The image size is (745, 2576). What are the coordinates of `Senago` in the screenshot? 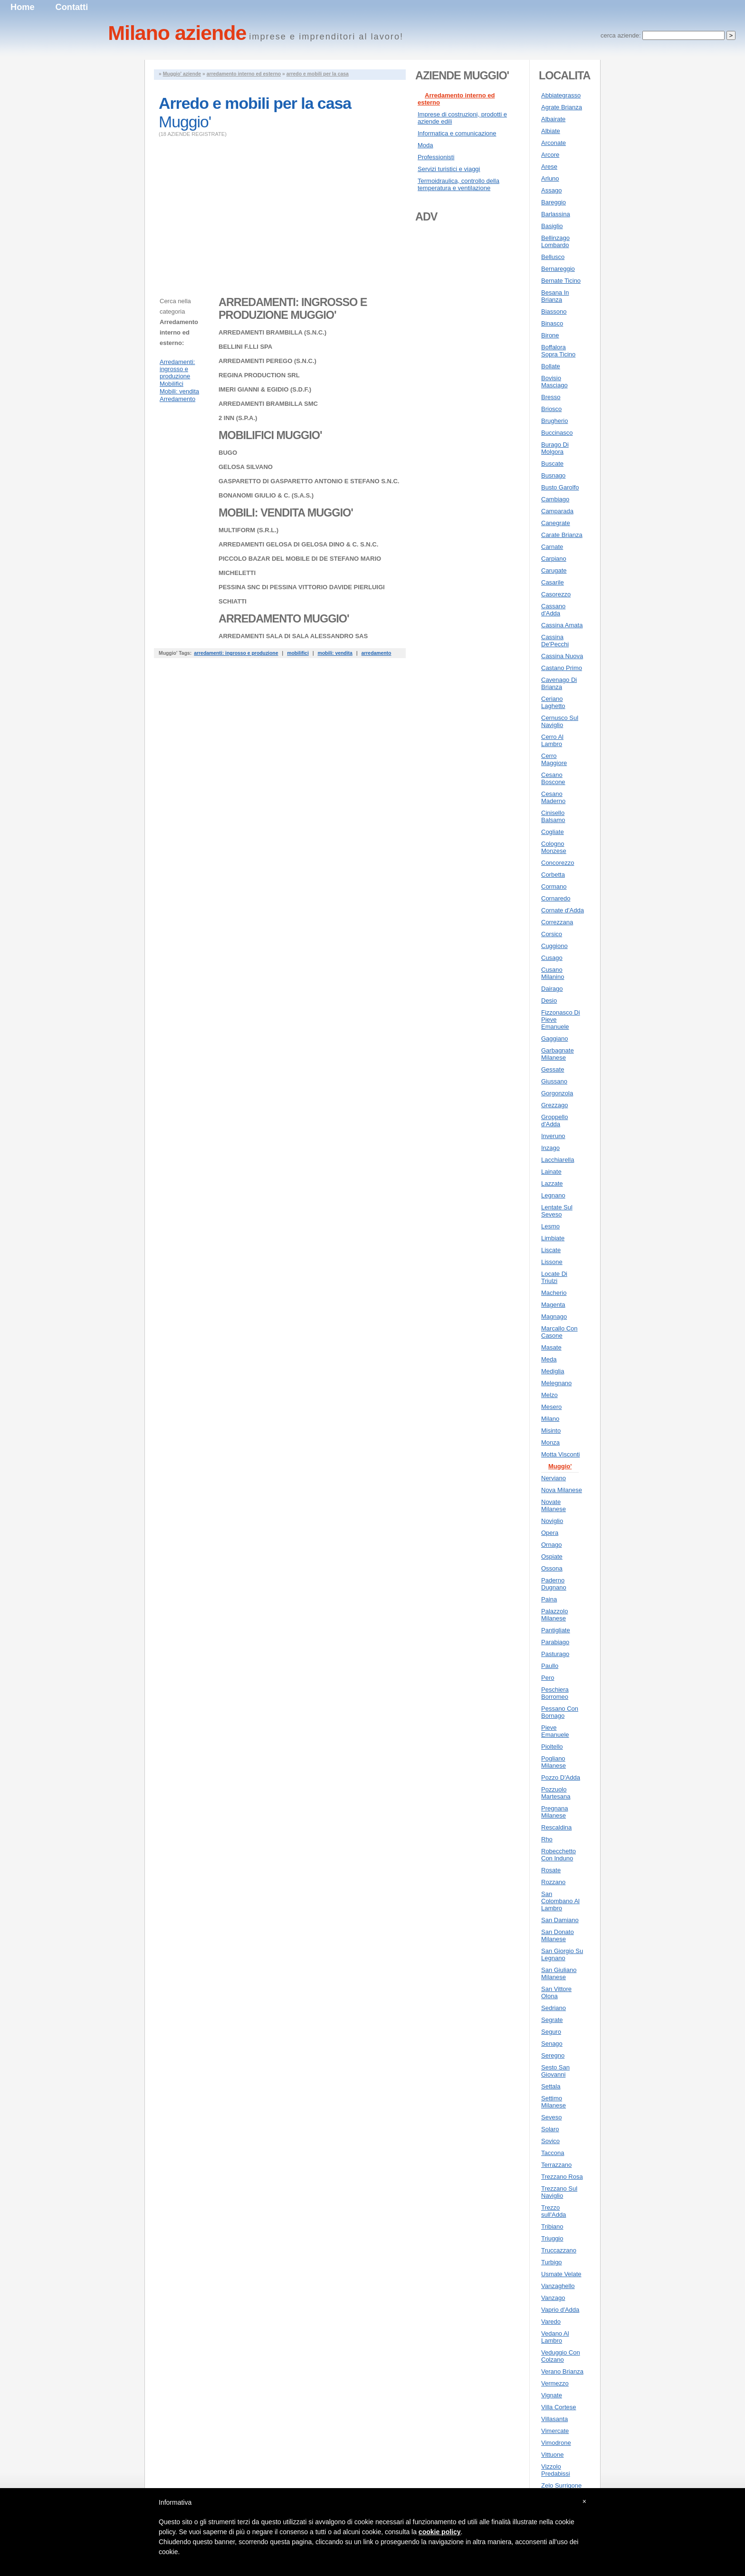 It's located at (552, 2043).